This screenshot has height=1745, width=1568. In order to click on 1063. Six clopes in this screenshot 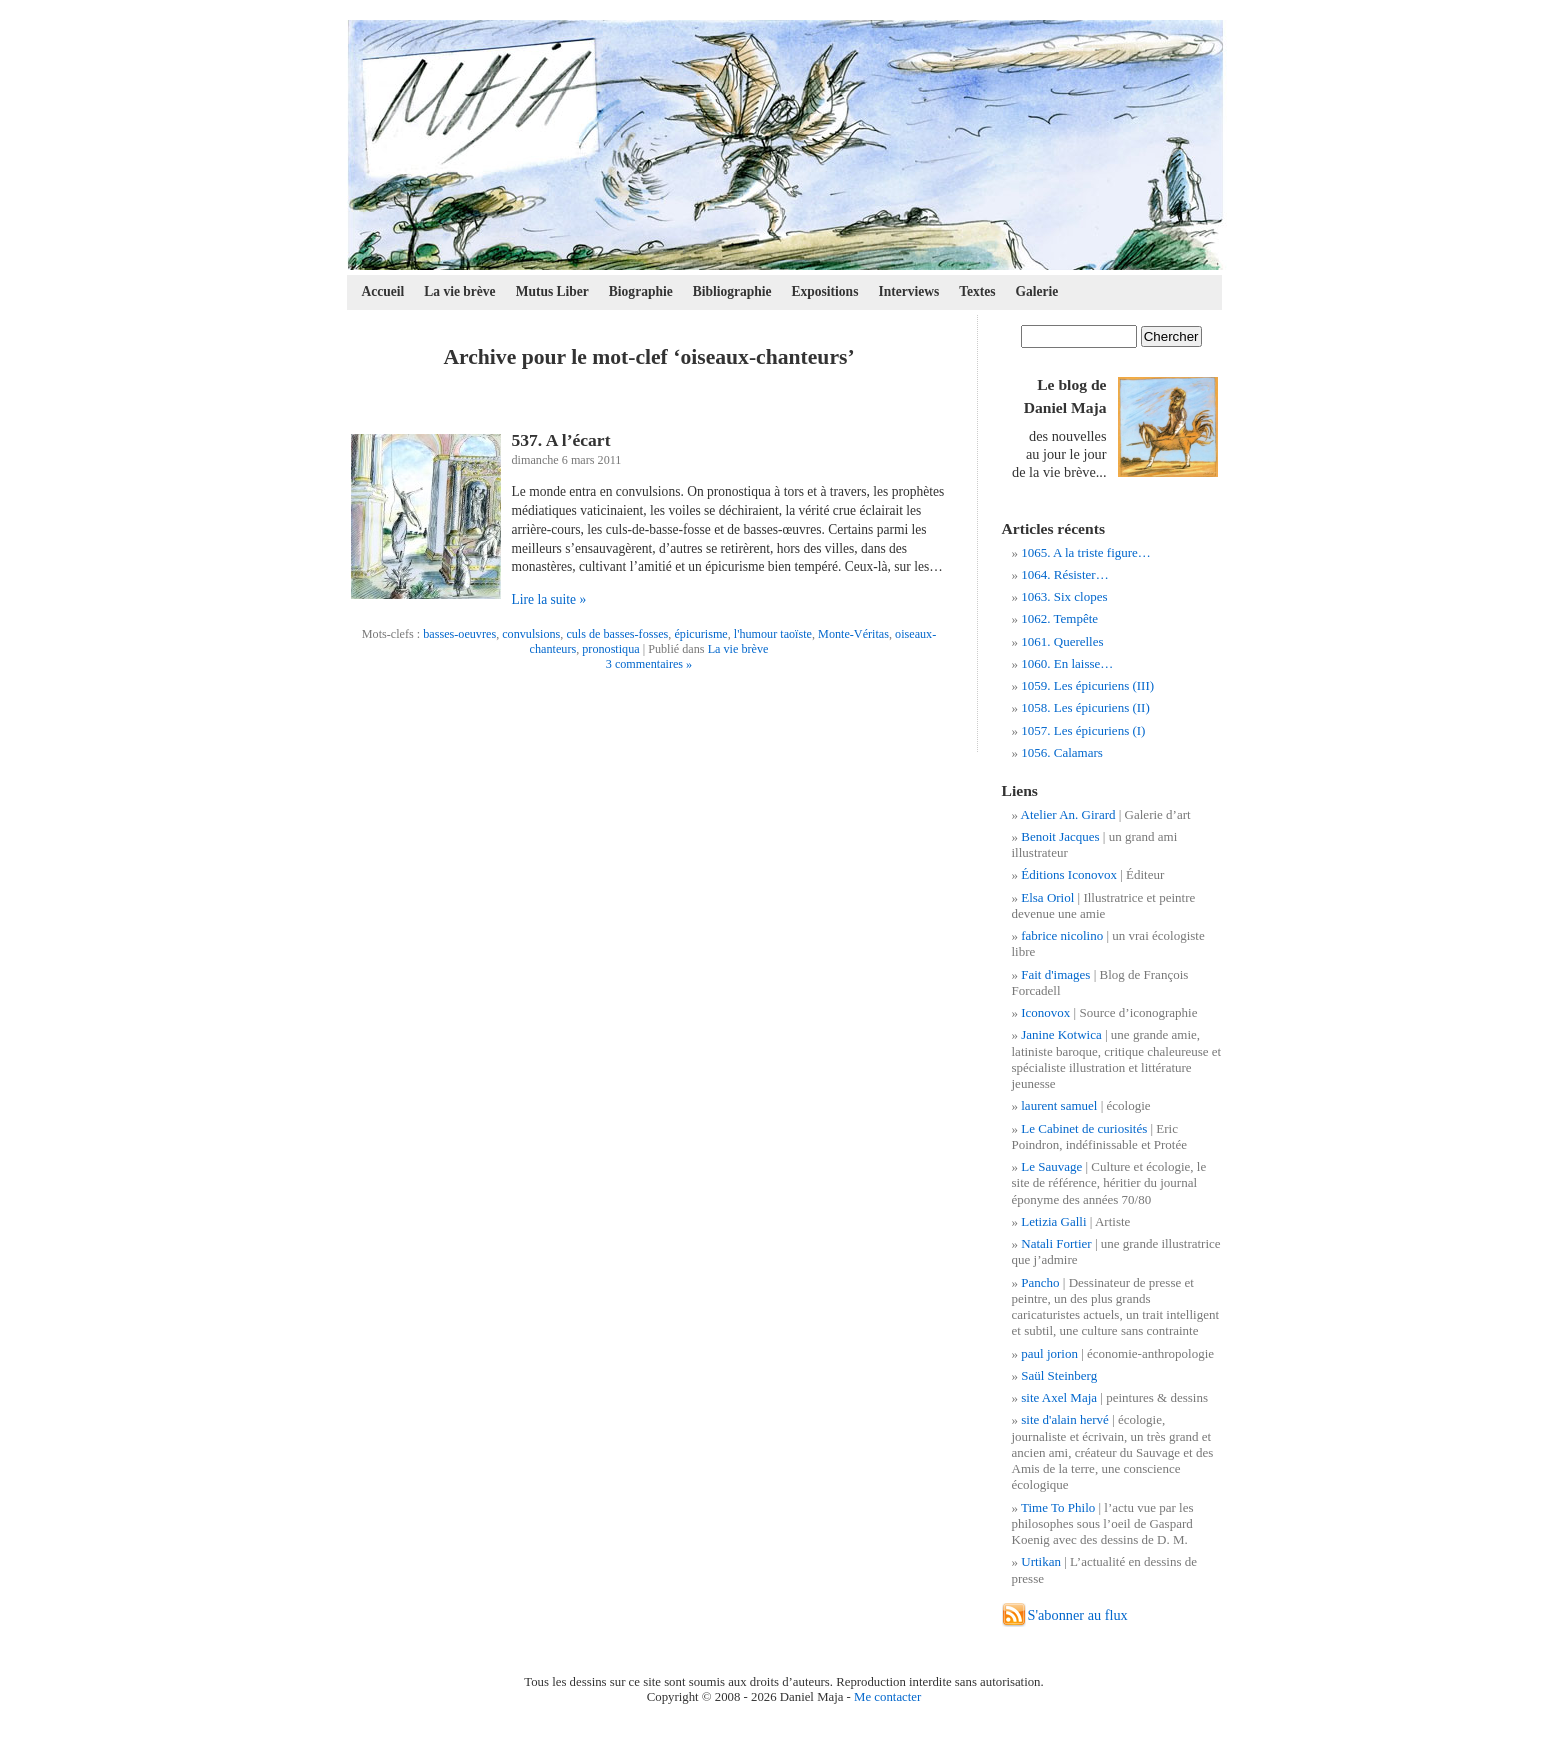, I will do `click(1064, 596)`.